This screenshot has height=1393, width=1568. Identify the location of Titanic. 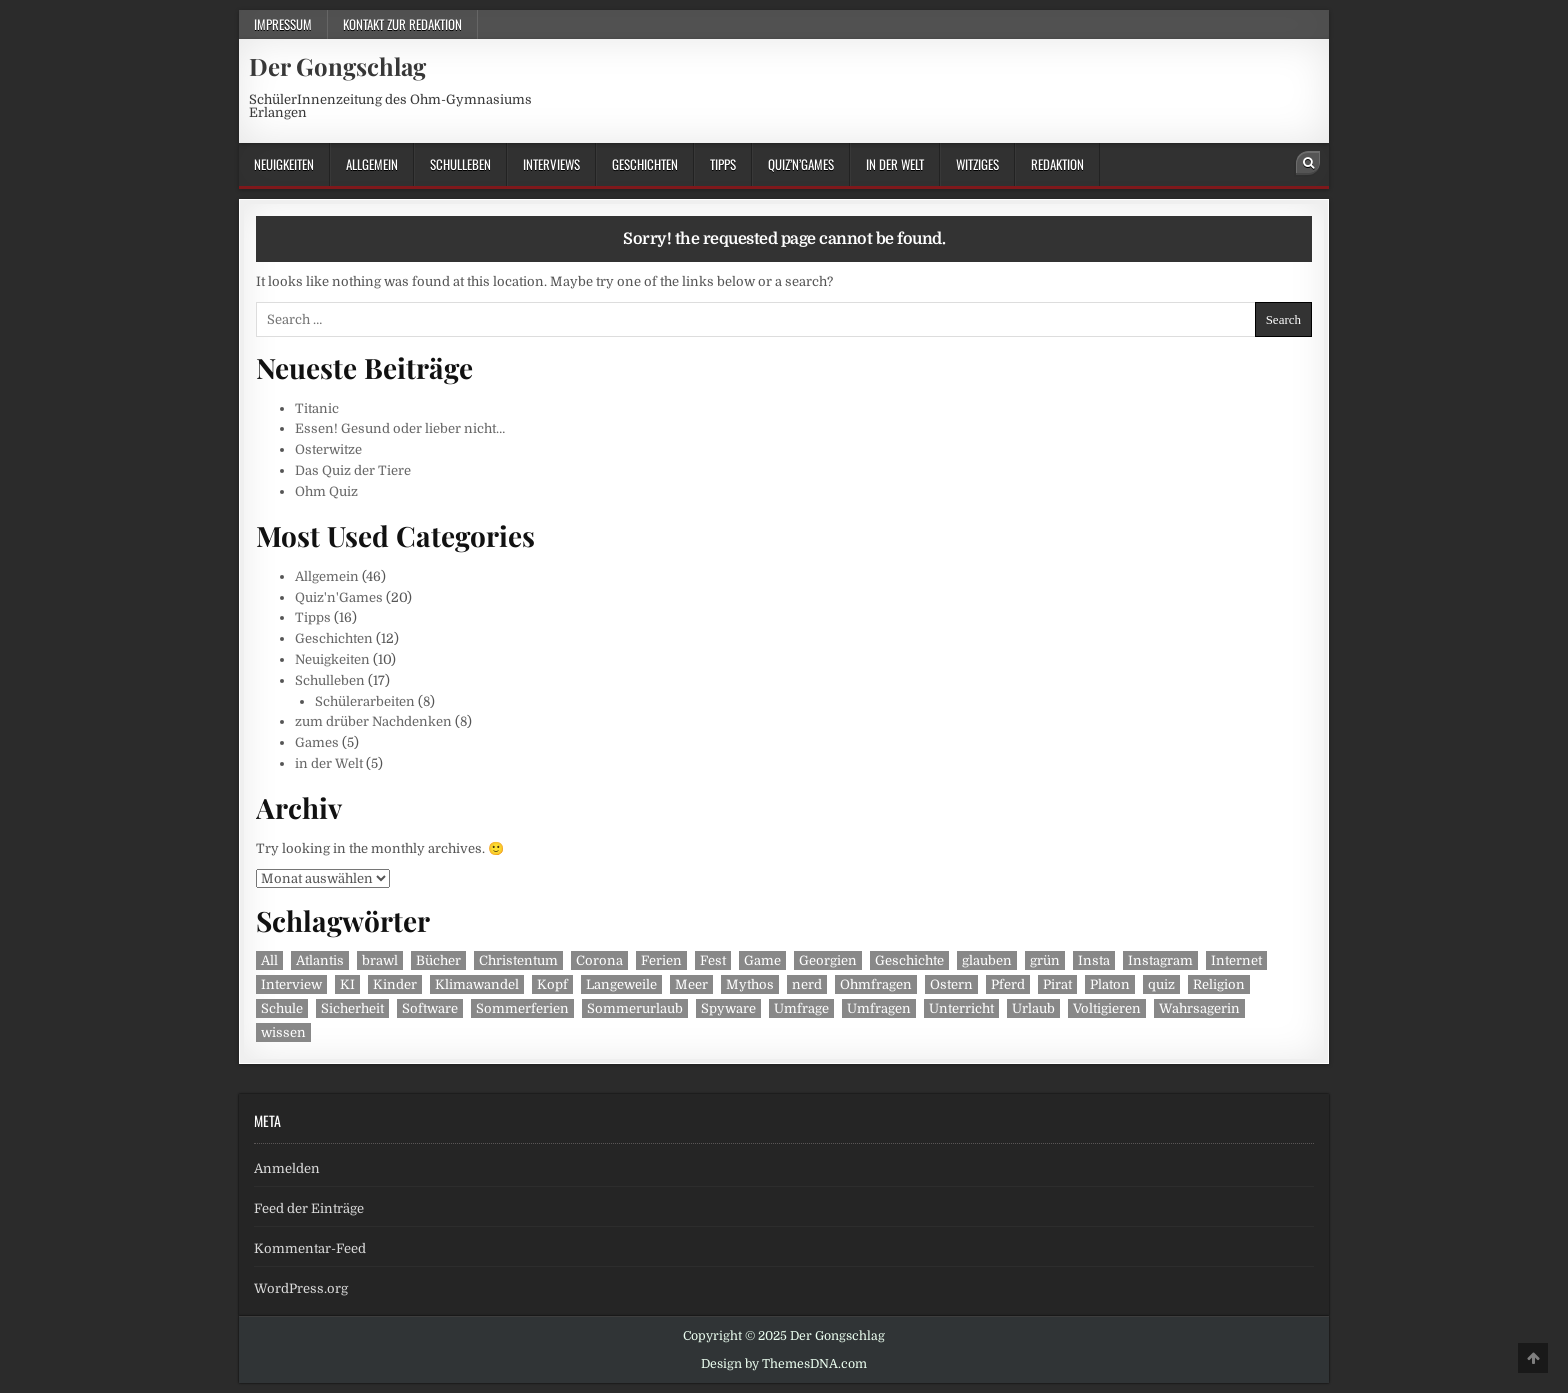
(317, 408).